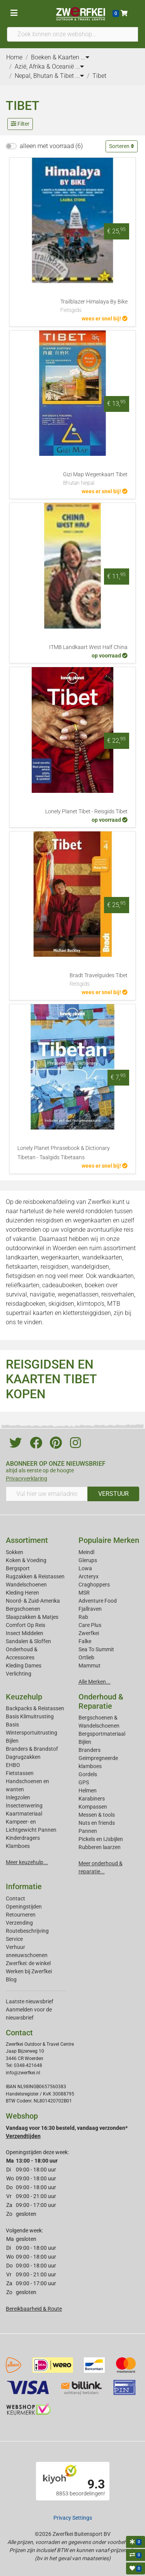  I want to click on Bergschoenen, so click(23, 1609).